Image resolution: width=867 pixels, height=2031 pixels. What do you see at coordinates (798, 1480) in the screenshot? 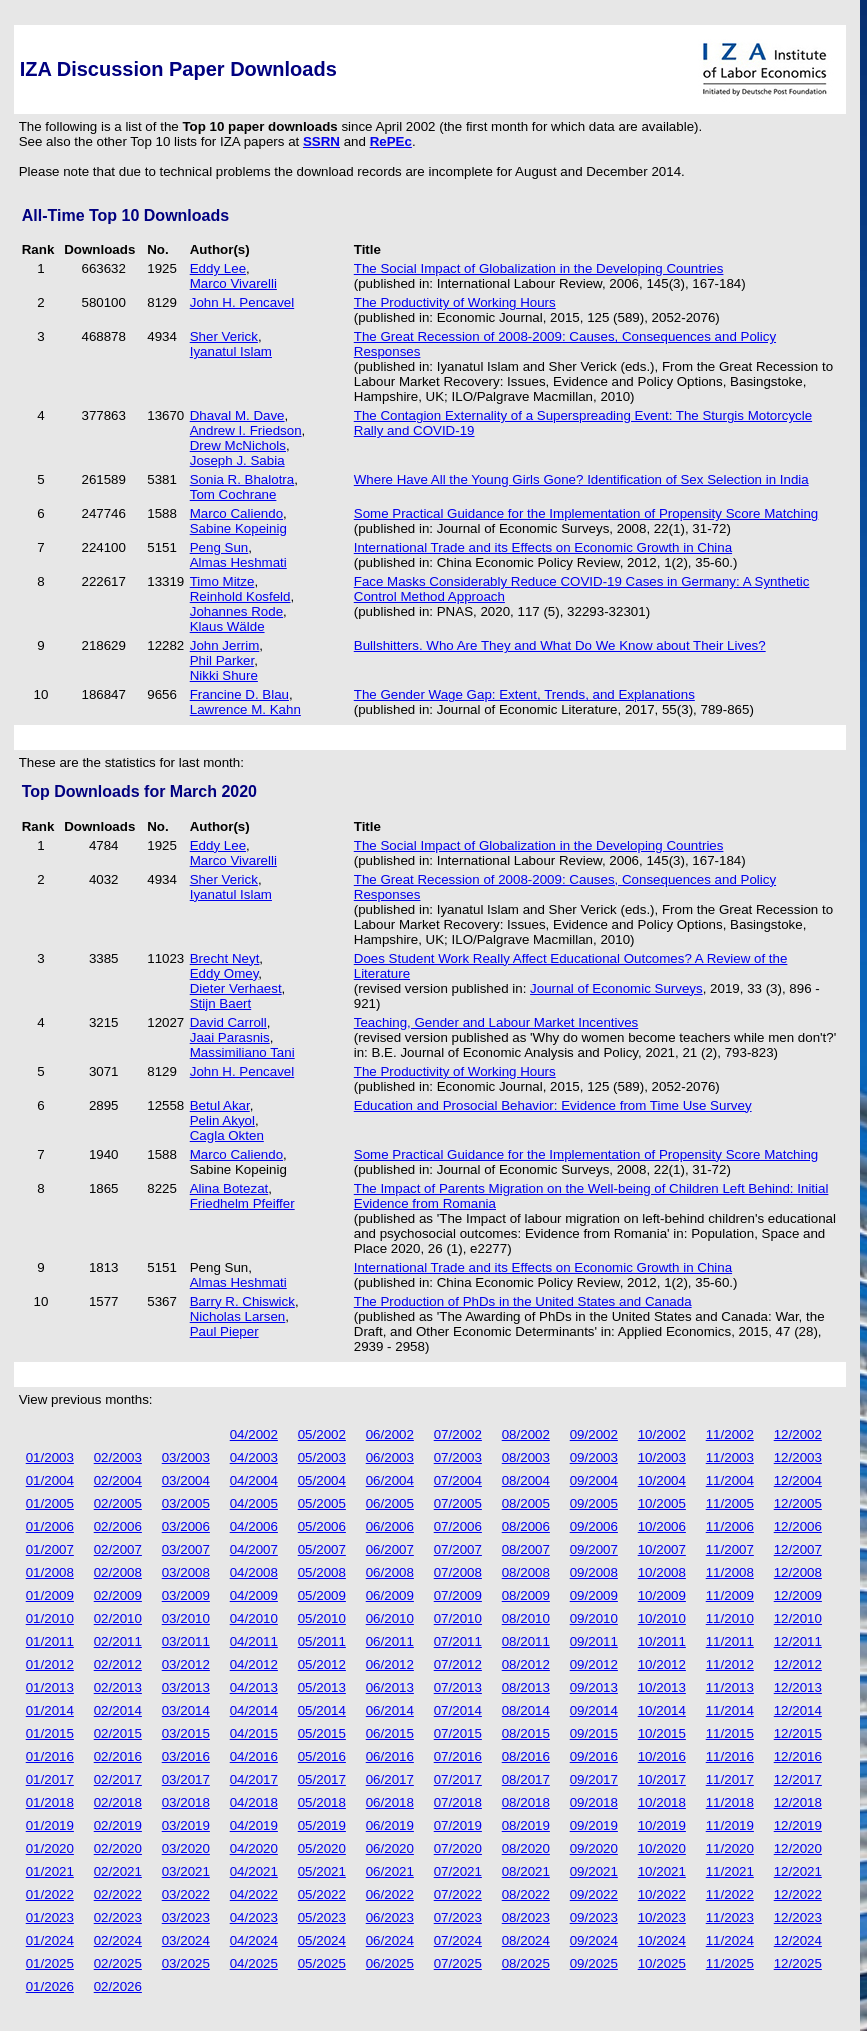
I see `12/2004` at bounding box center [798, 1480].